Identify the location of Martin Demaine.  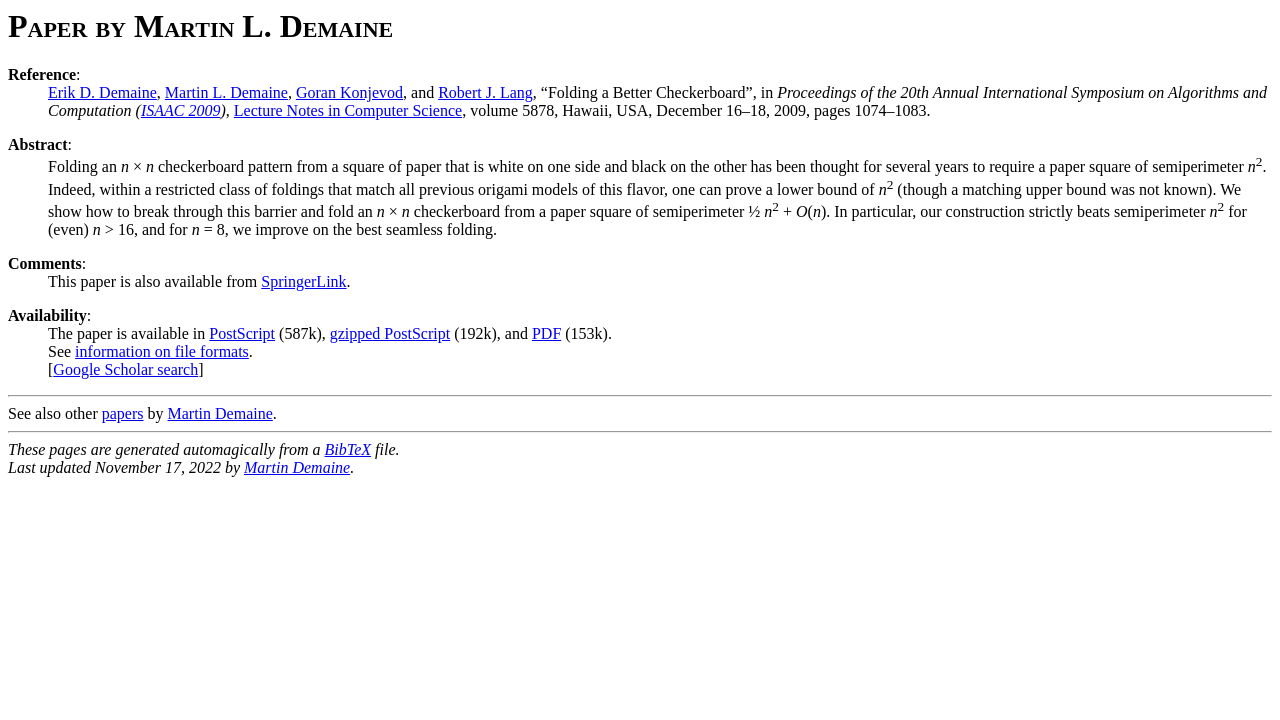
(220, 413).